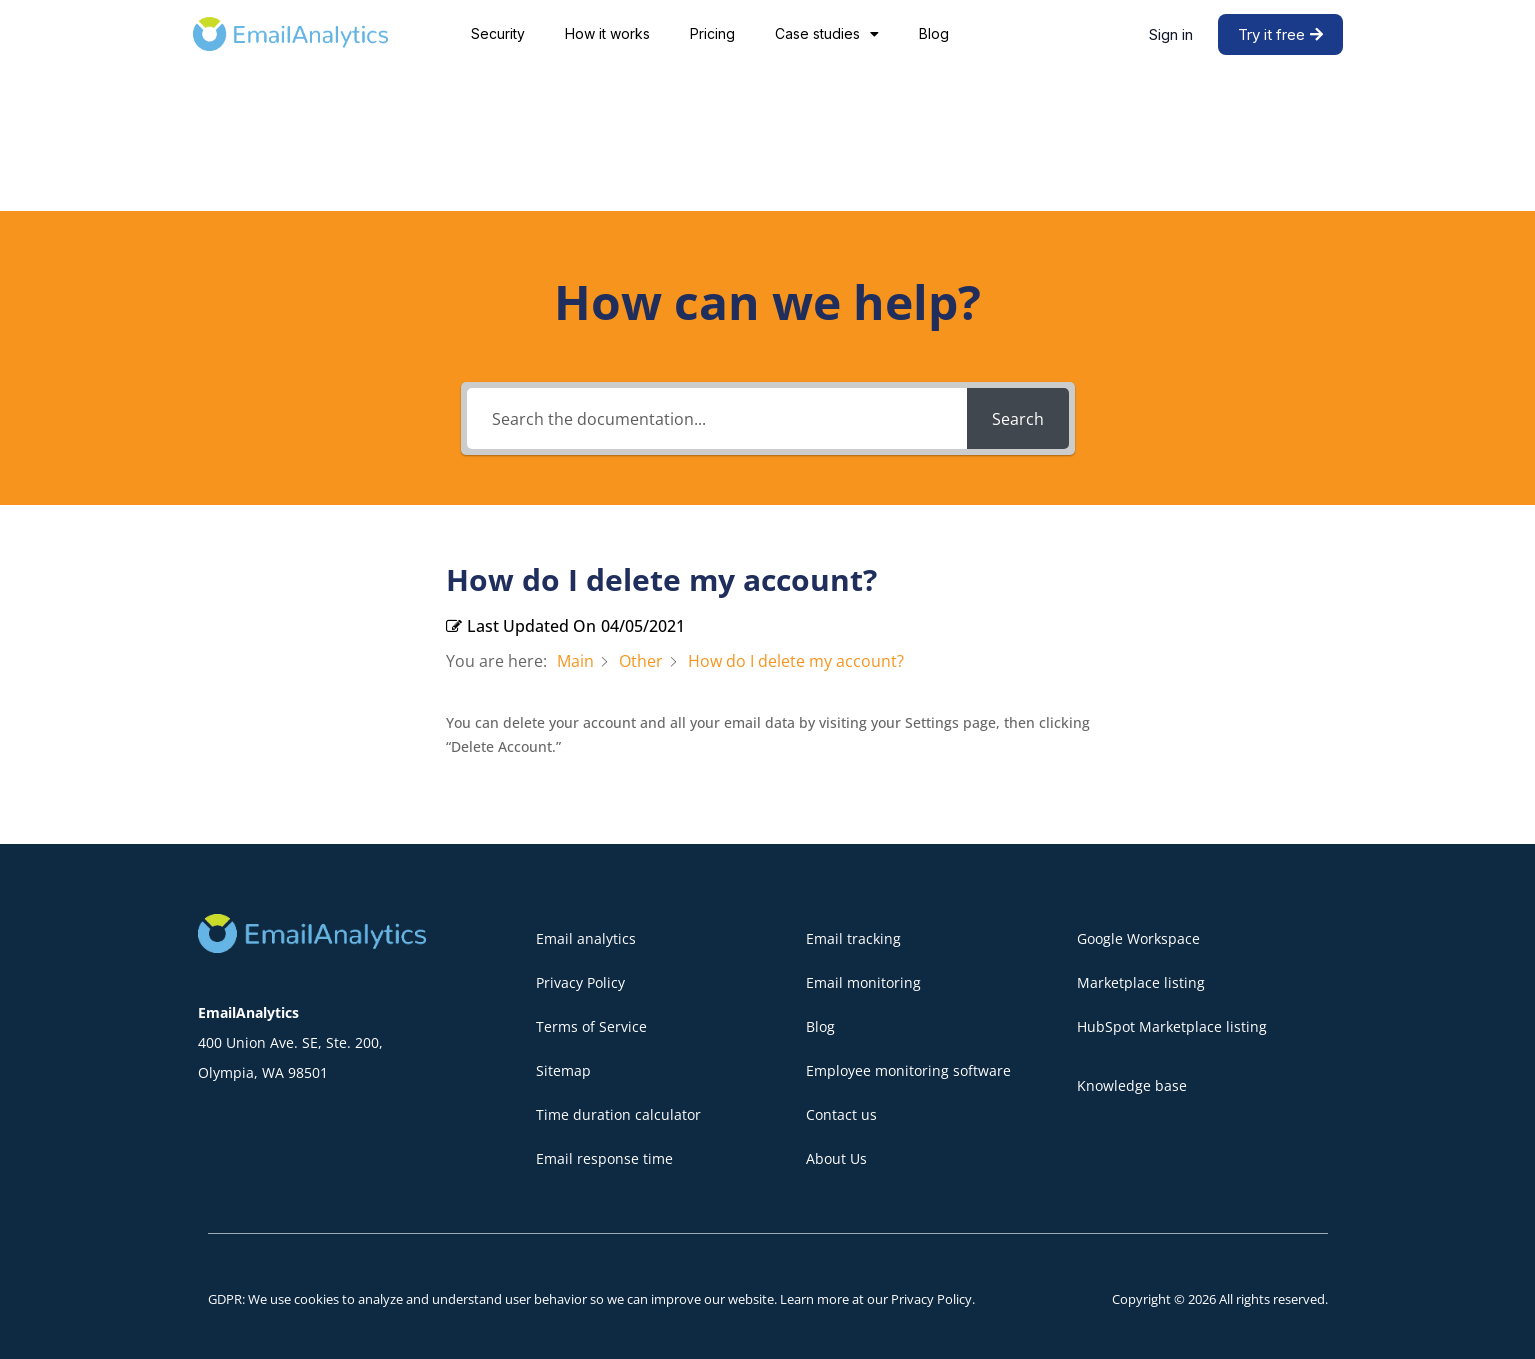 The width and height of the screenshot is (1535, 1359). What do you see at coordinates (853, 938) in the screenshot?
I see `Email tracking` at bounding box center [853, 938].